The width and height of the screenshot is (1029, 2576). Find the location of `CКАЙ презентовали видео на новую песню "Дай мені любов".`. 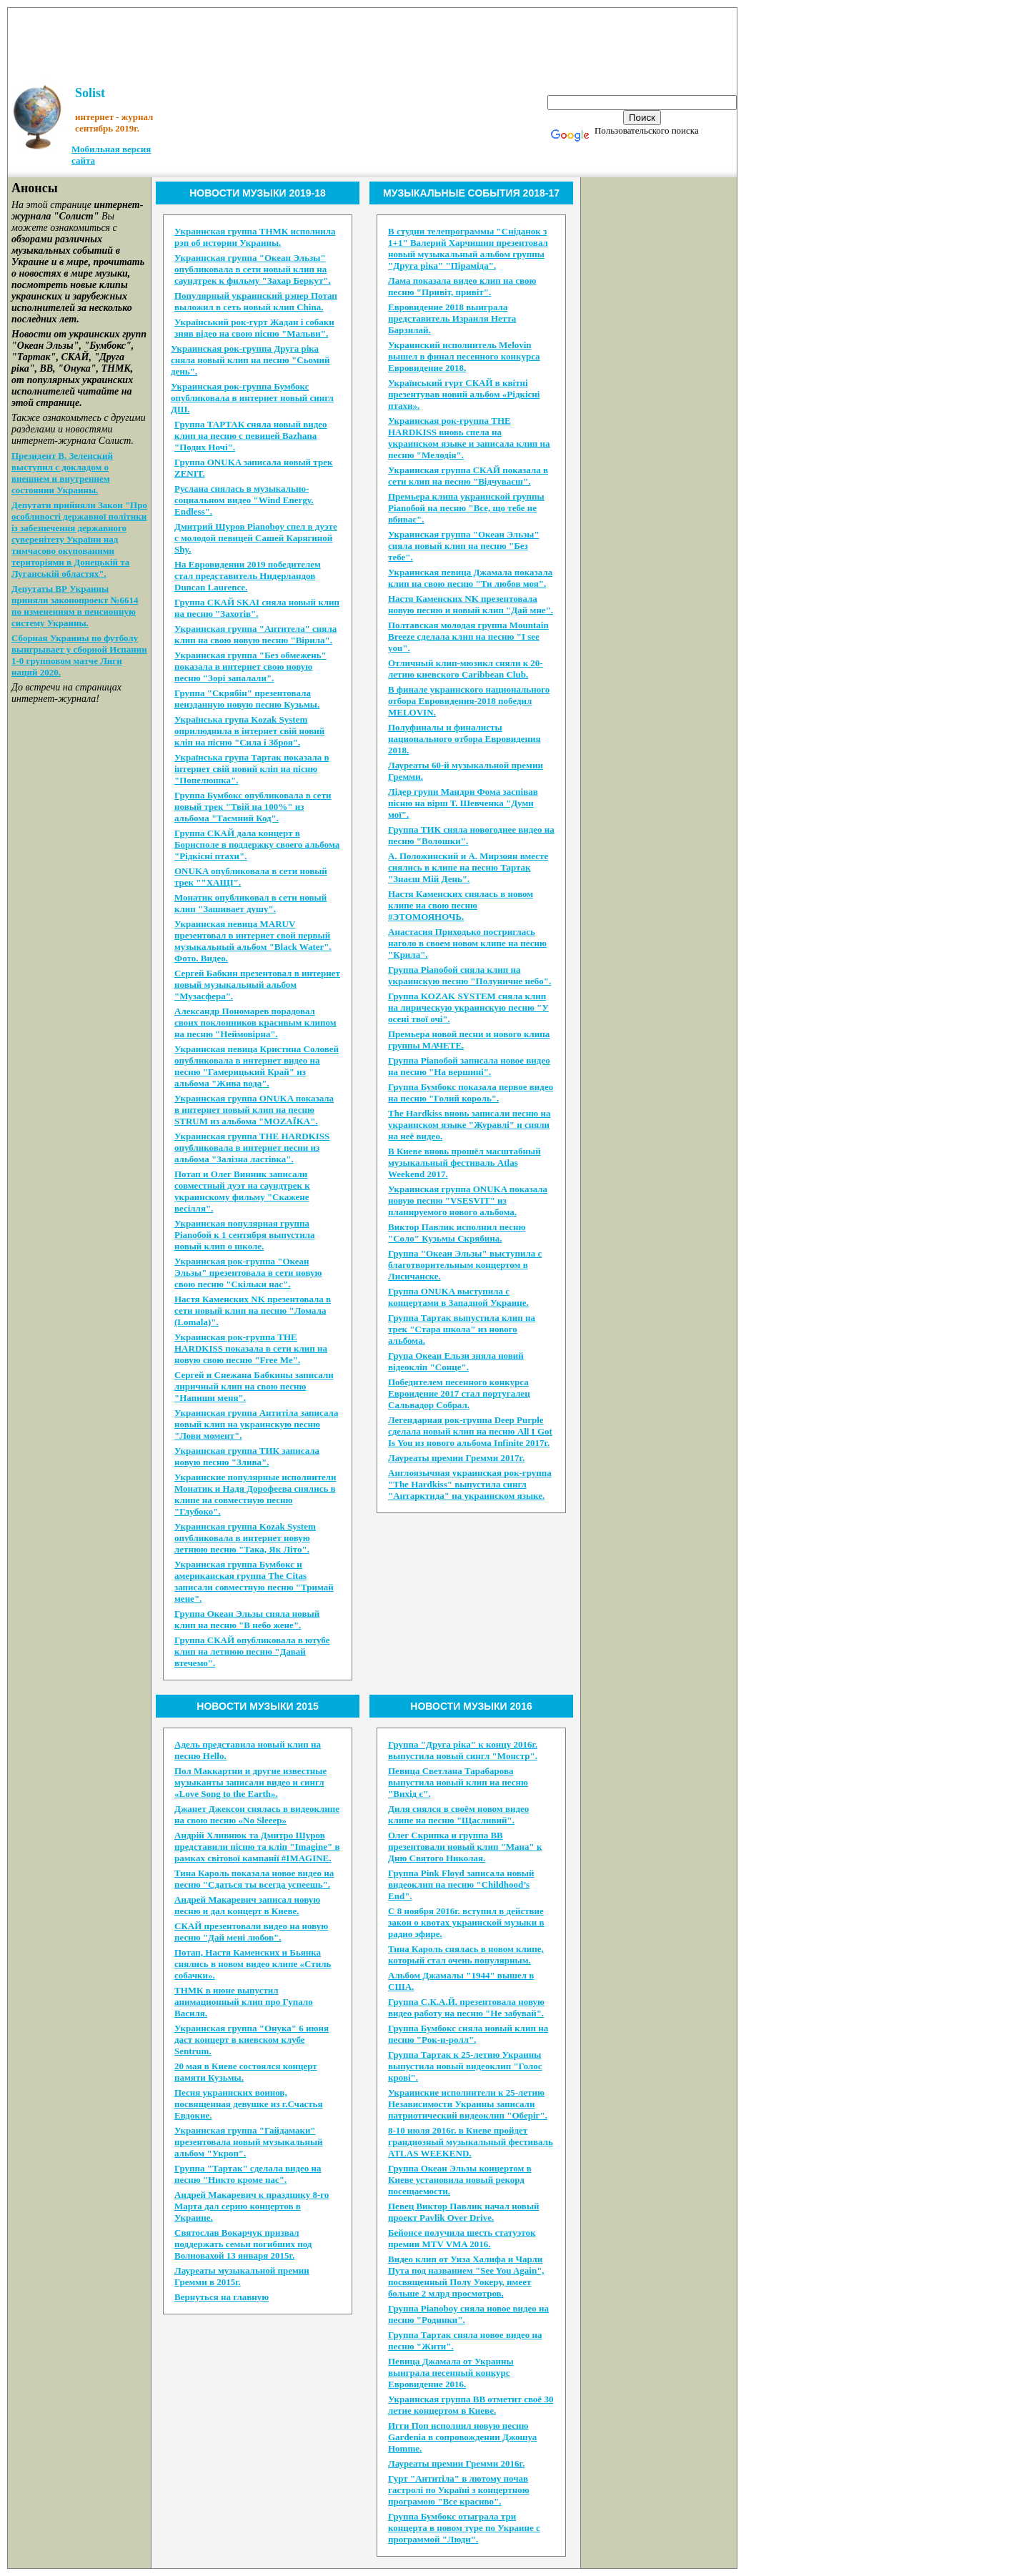

CКАЙ презентовали видео на новую песню "Дай мені любов". is located at coordinates (251, 1932).